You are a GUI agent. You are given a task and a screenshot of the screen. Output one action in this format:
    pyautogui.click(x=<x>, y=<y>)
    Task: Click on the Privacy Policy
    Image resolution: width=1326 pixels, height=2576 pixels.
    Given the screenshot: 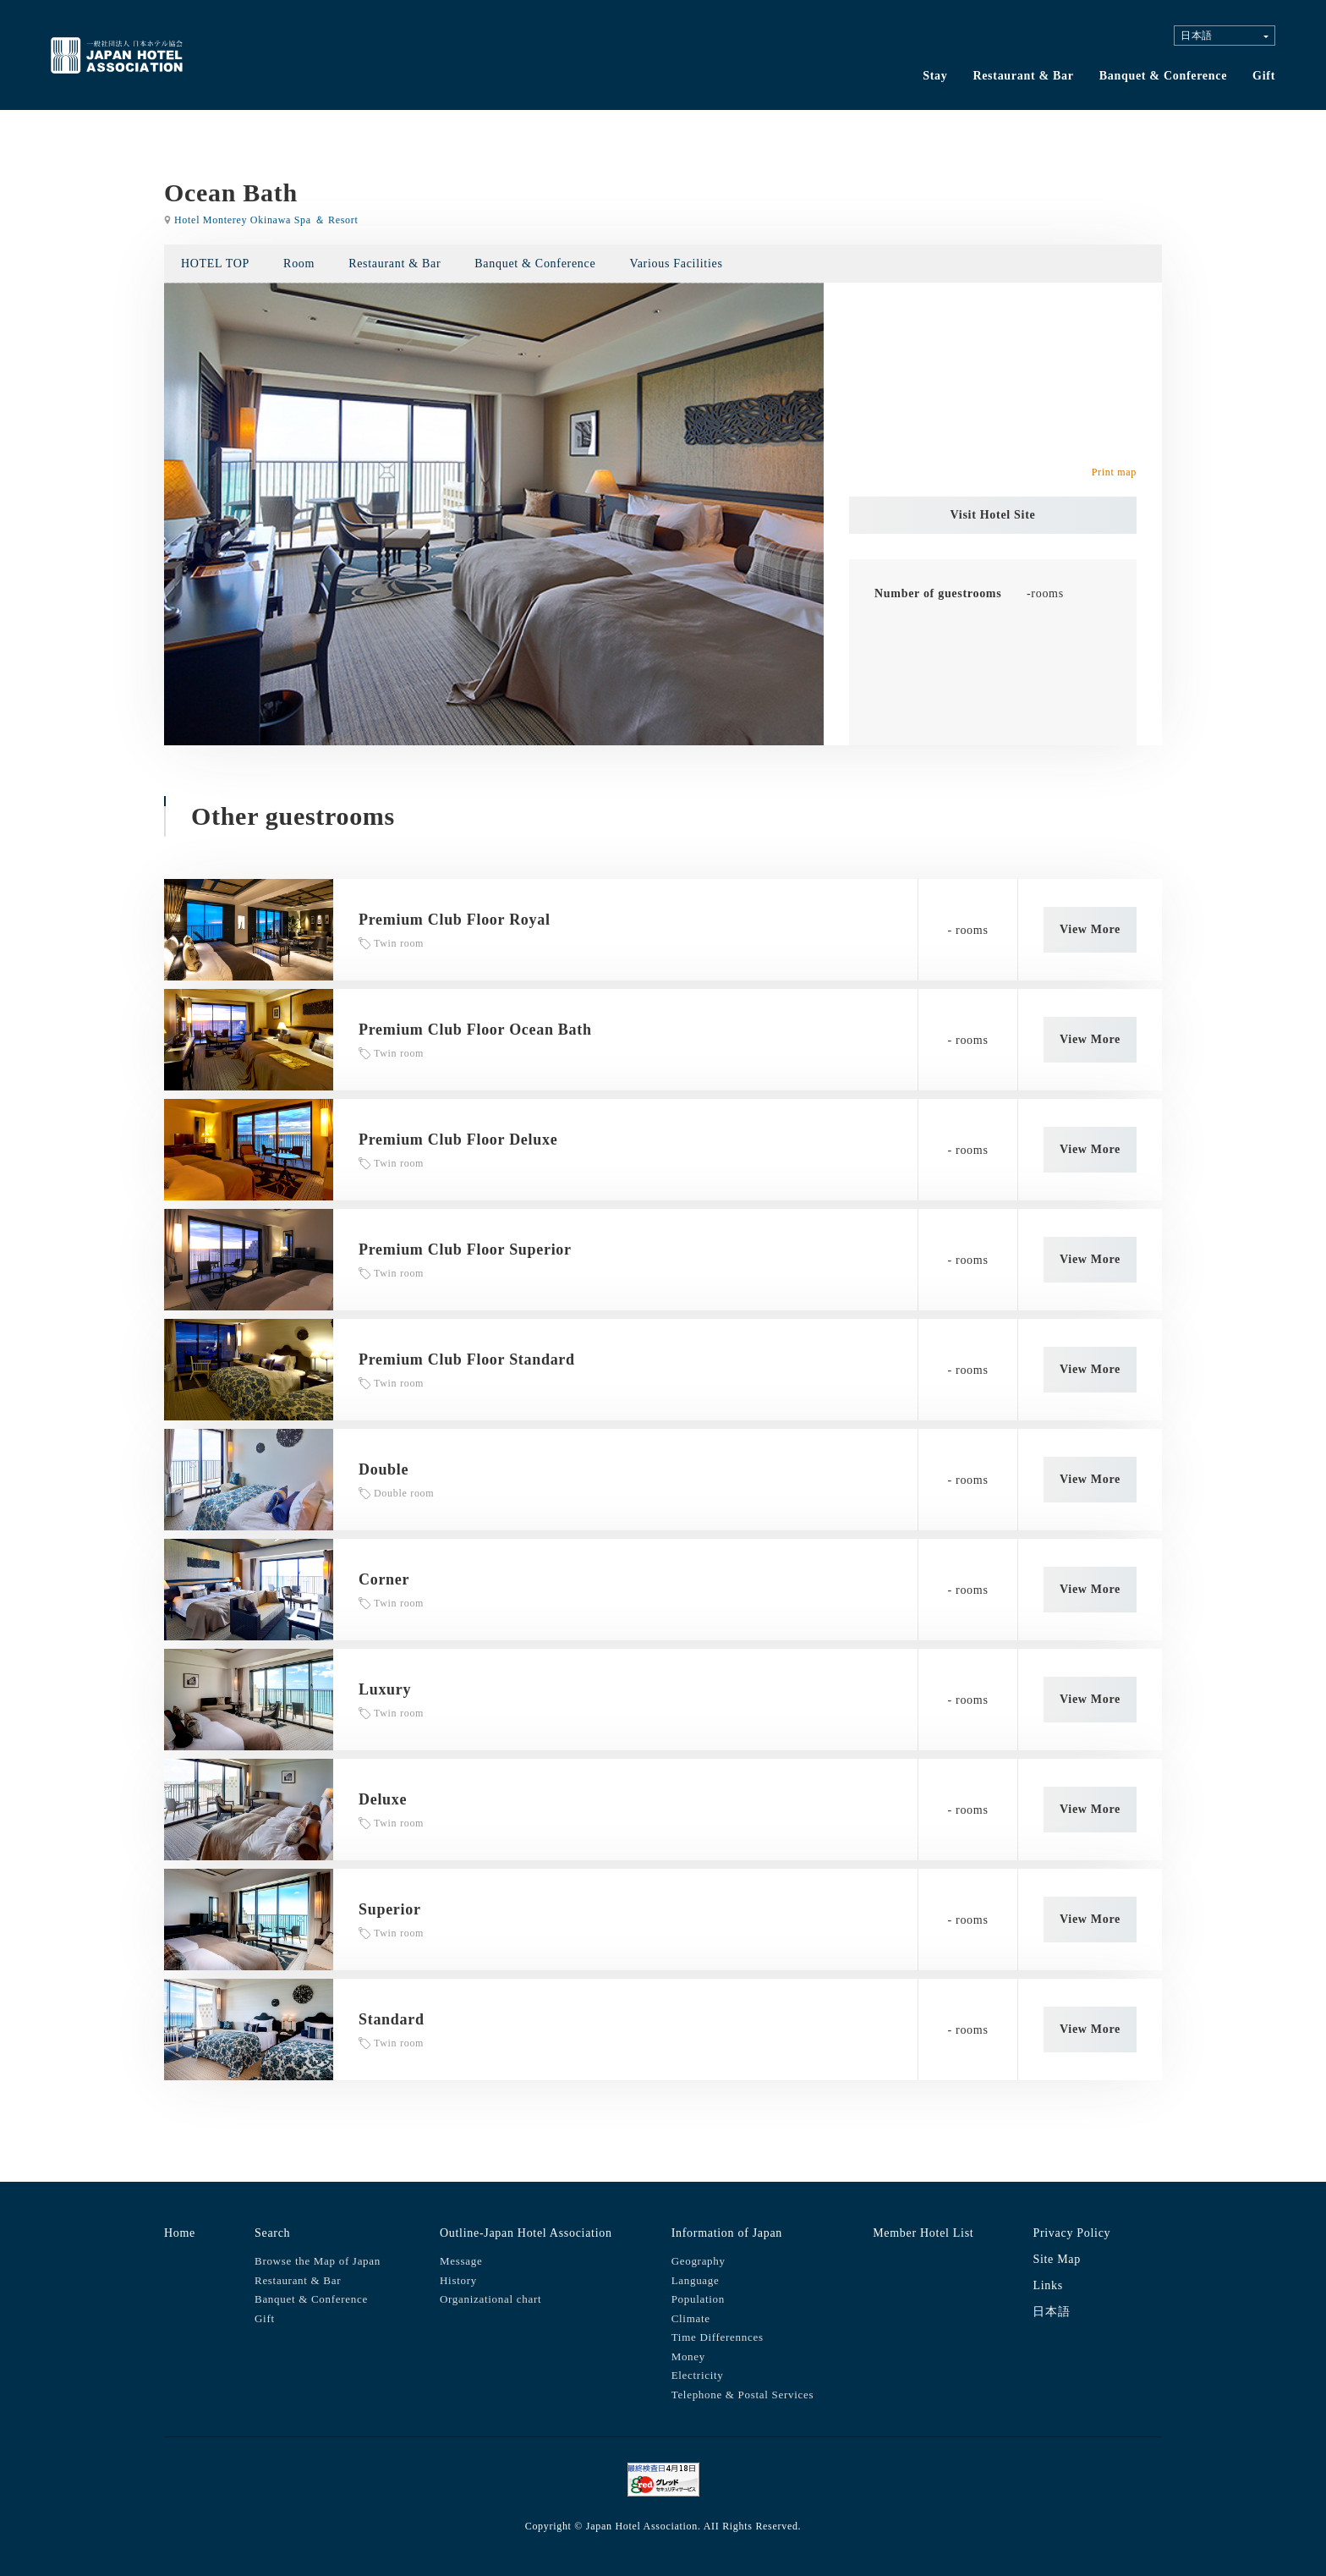 What is the action you would take?
    pyautogui.click(x=1071, y=2233)
    